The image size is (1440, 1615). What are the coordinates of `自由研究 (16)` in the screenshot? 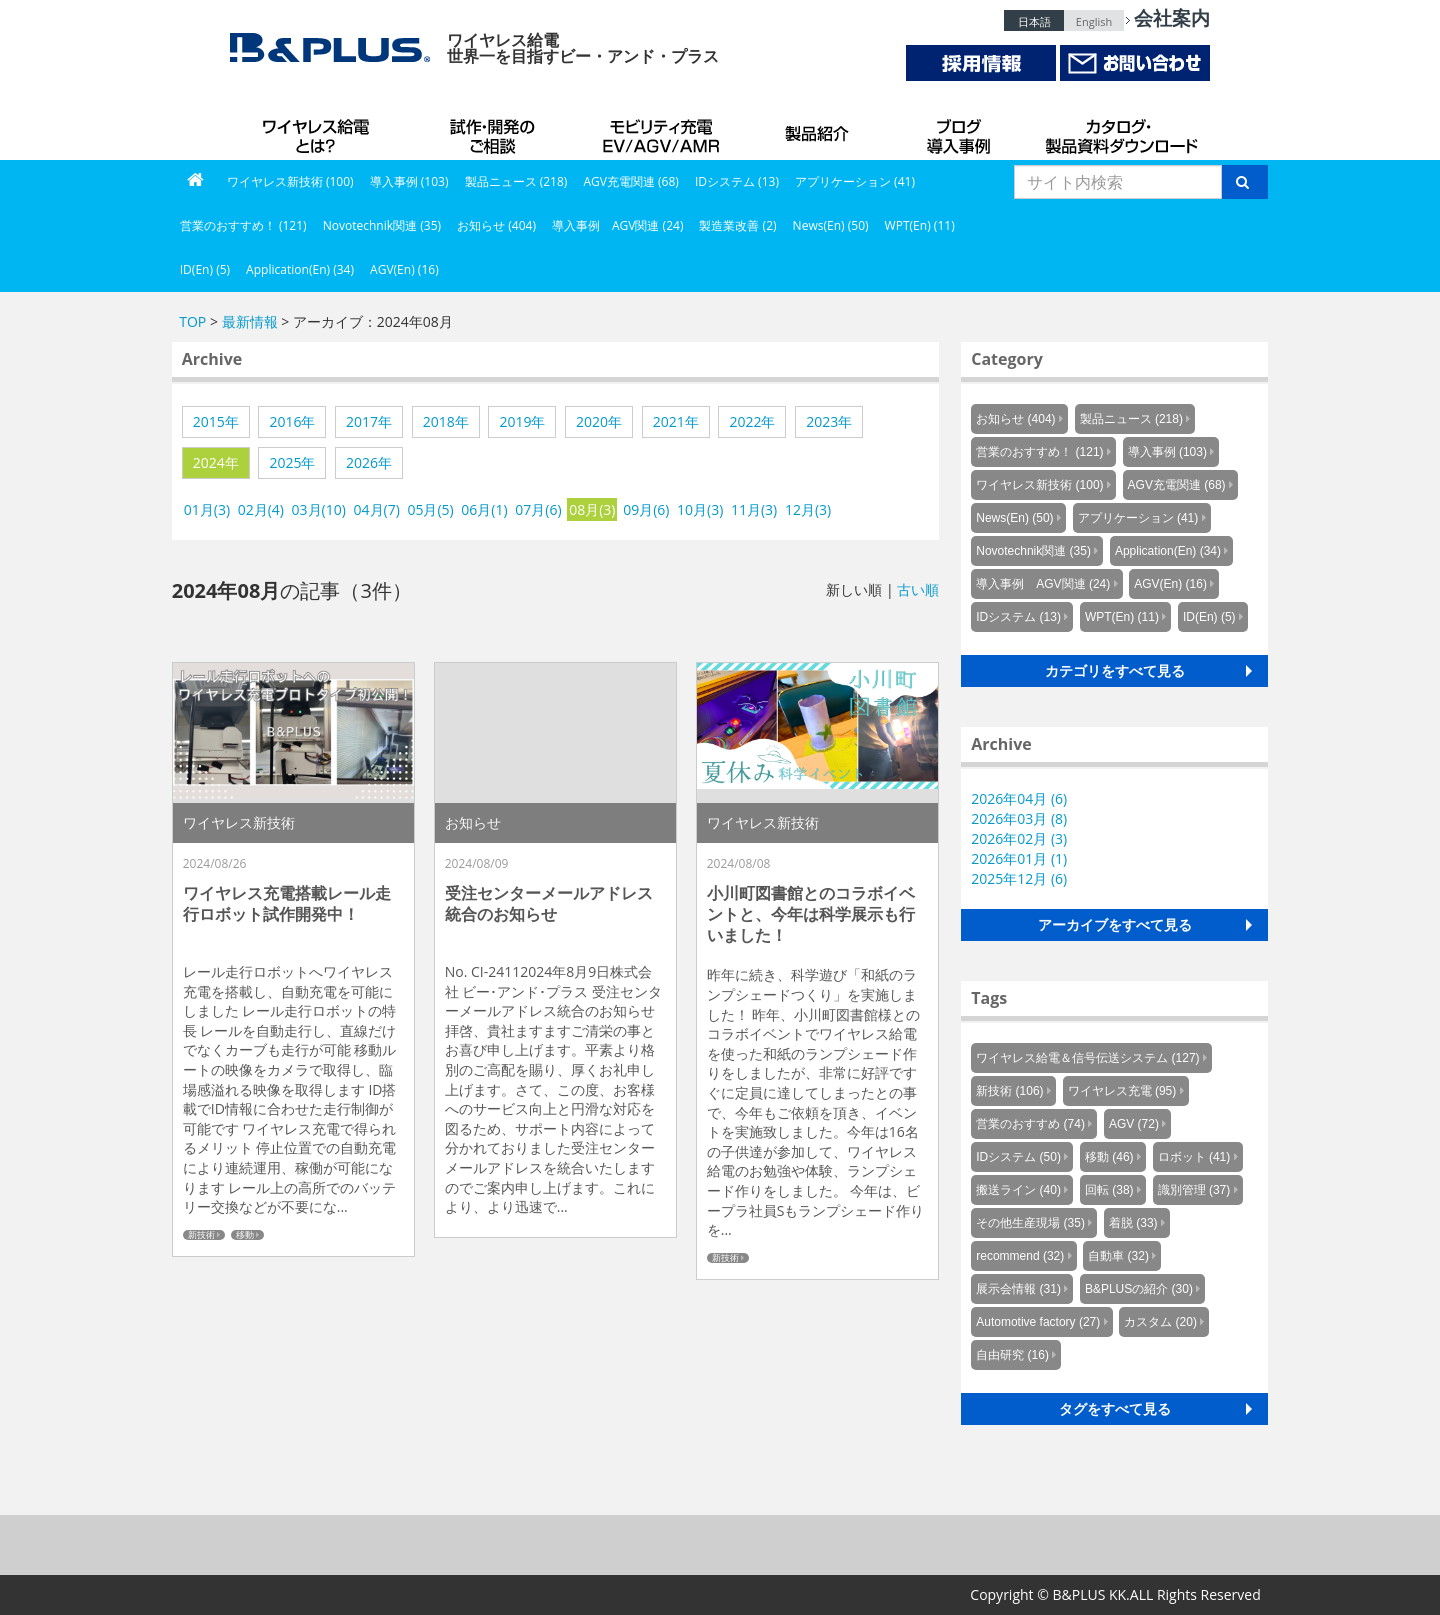 It's located at (1012, 1355).